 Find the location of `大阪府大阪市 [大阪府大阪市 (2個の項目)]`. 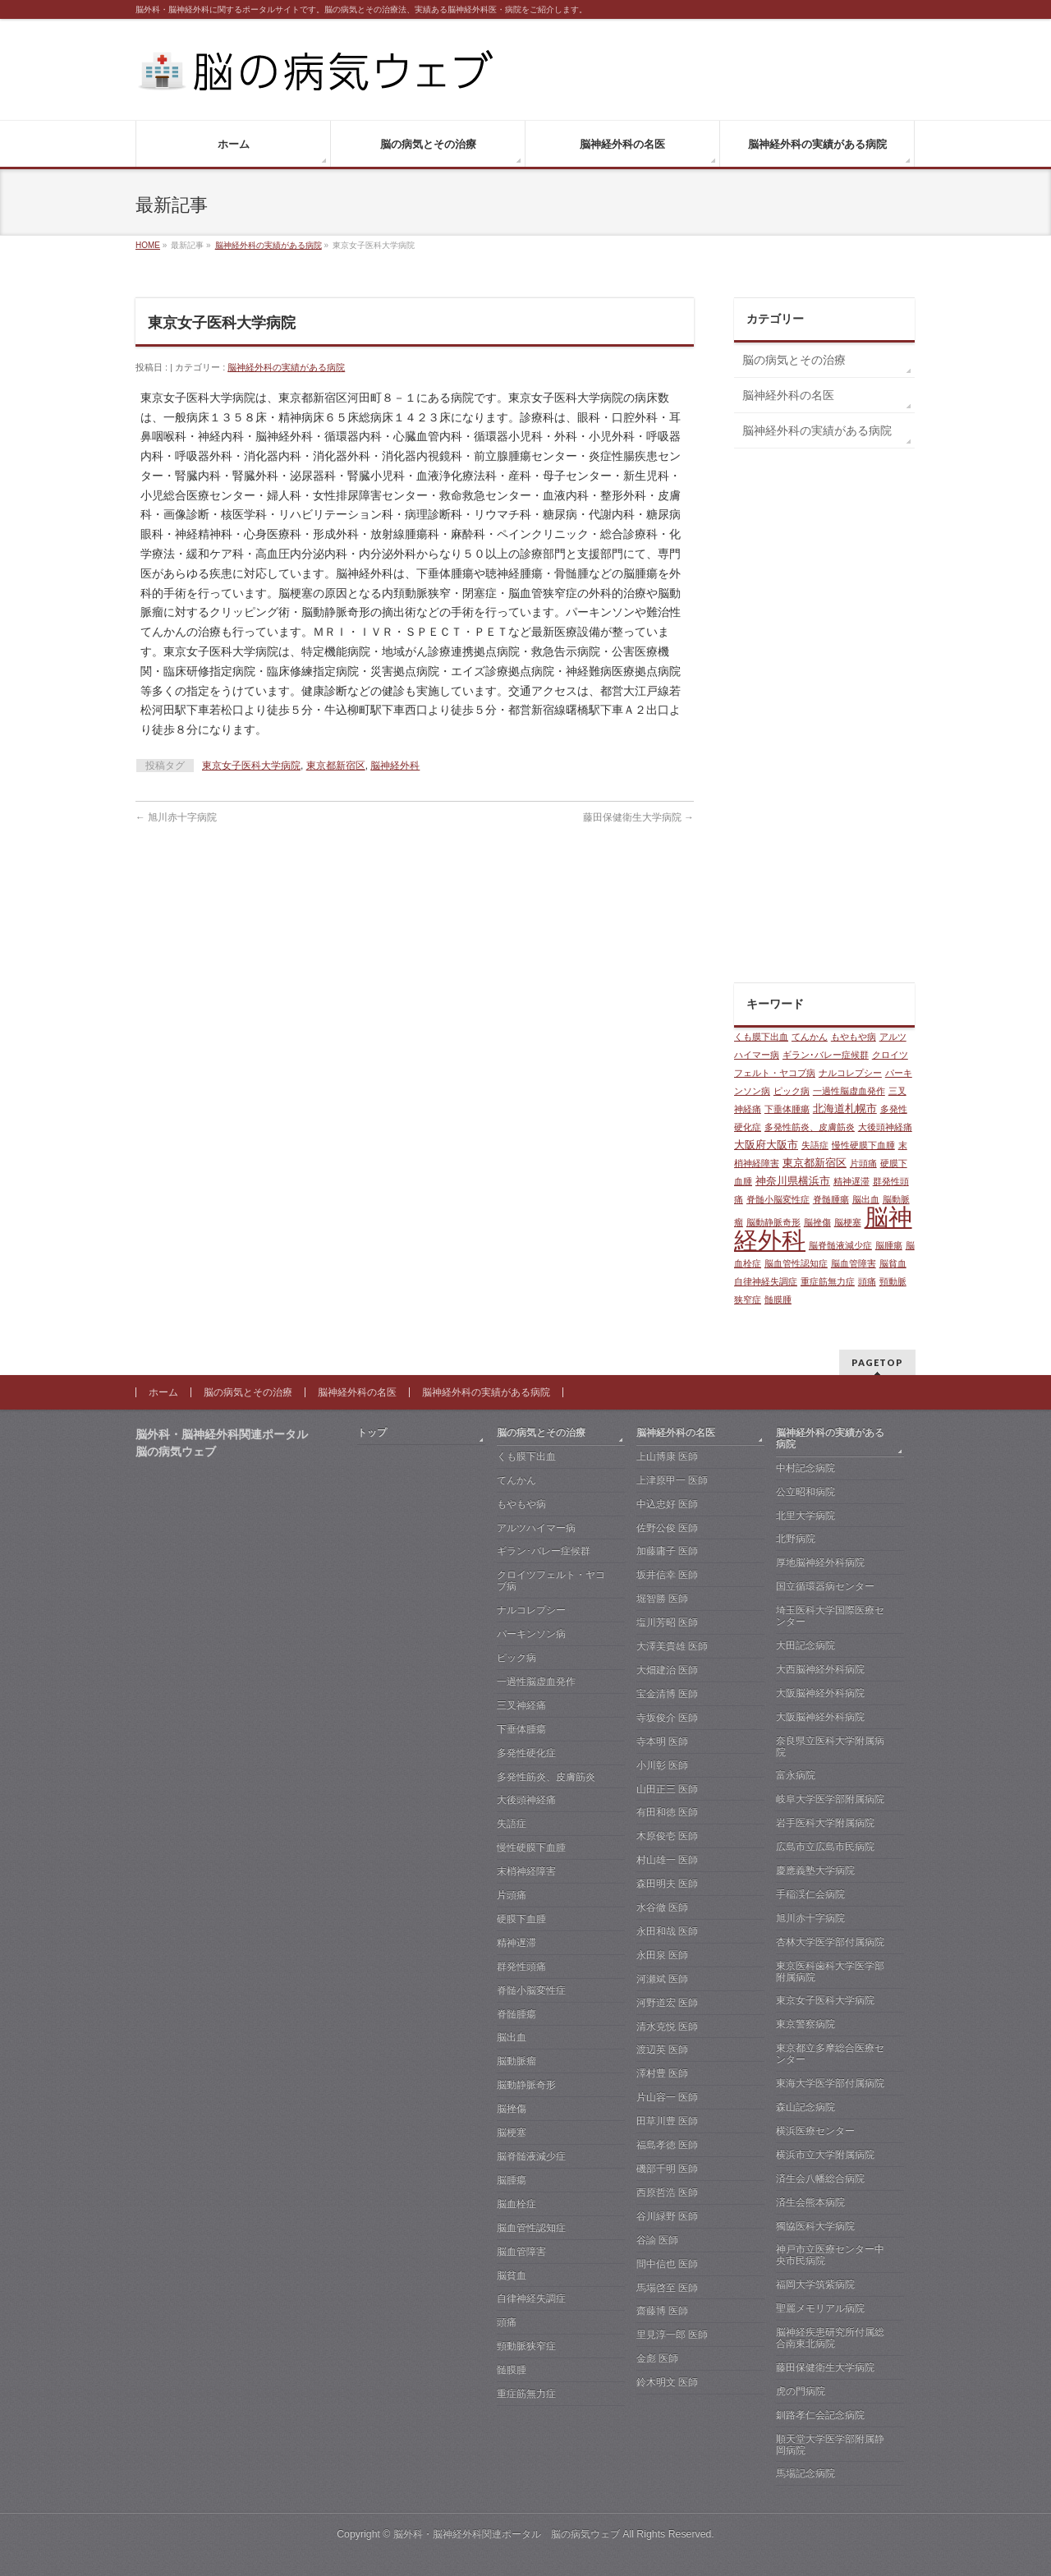

大阪府大阪市 [大阪府大阪市 (2個の項目)] is located at coordinates (766, 1144).